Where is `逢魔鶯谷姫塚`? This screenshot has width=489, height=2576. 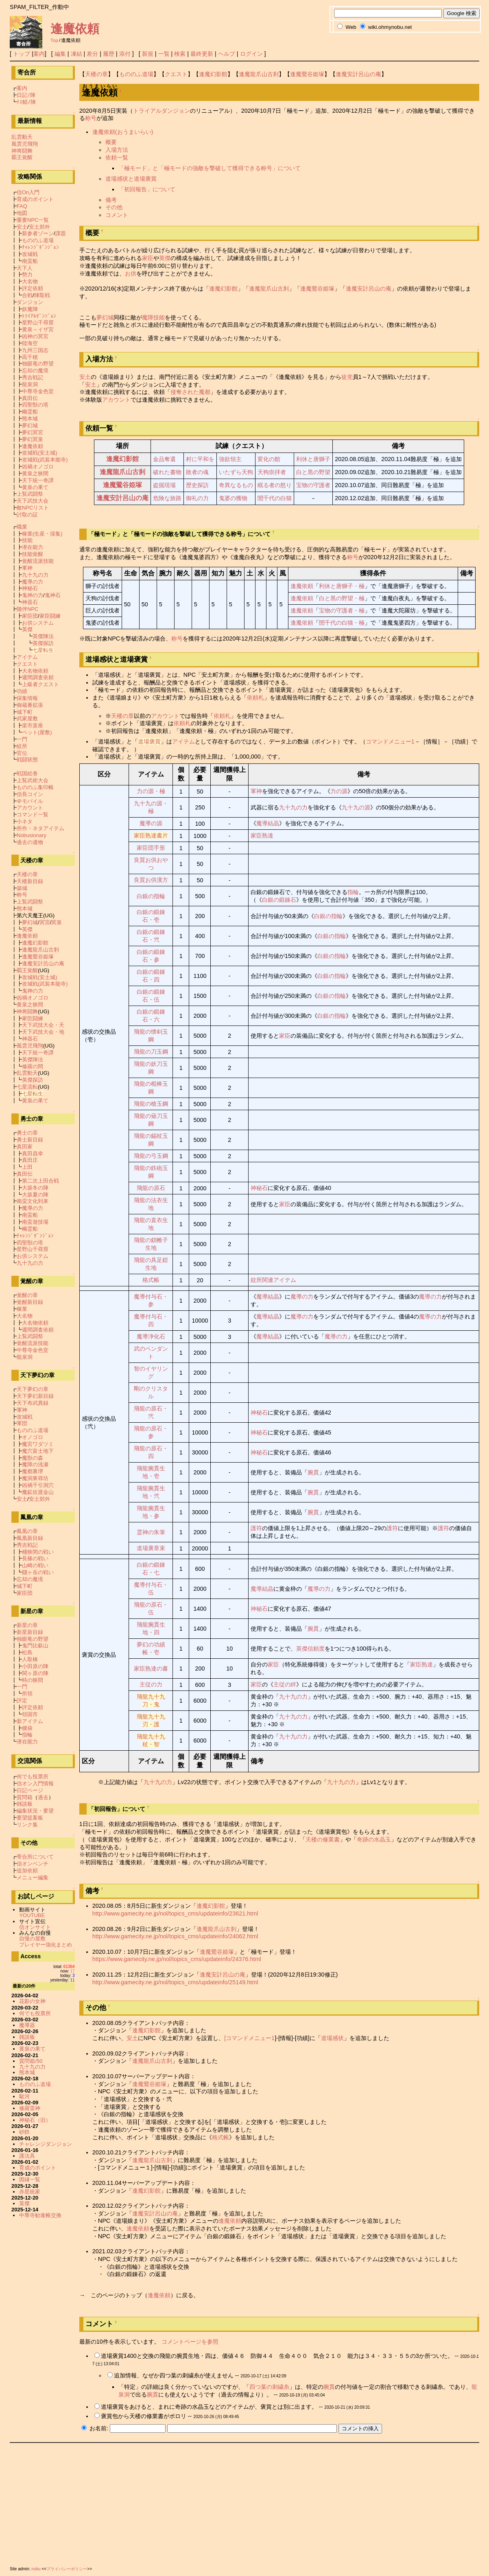 逢魔鶯谷姫塚 is located at coordinates (307, 74).